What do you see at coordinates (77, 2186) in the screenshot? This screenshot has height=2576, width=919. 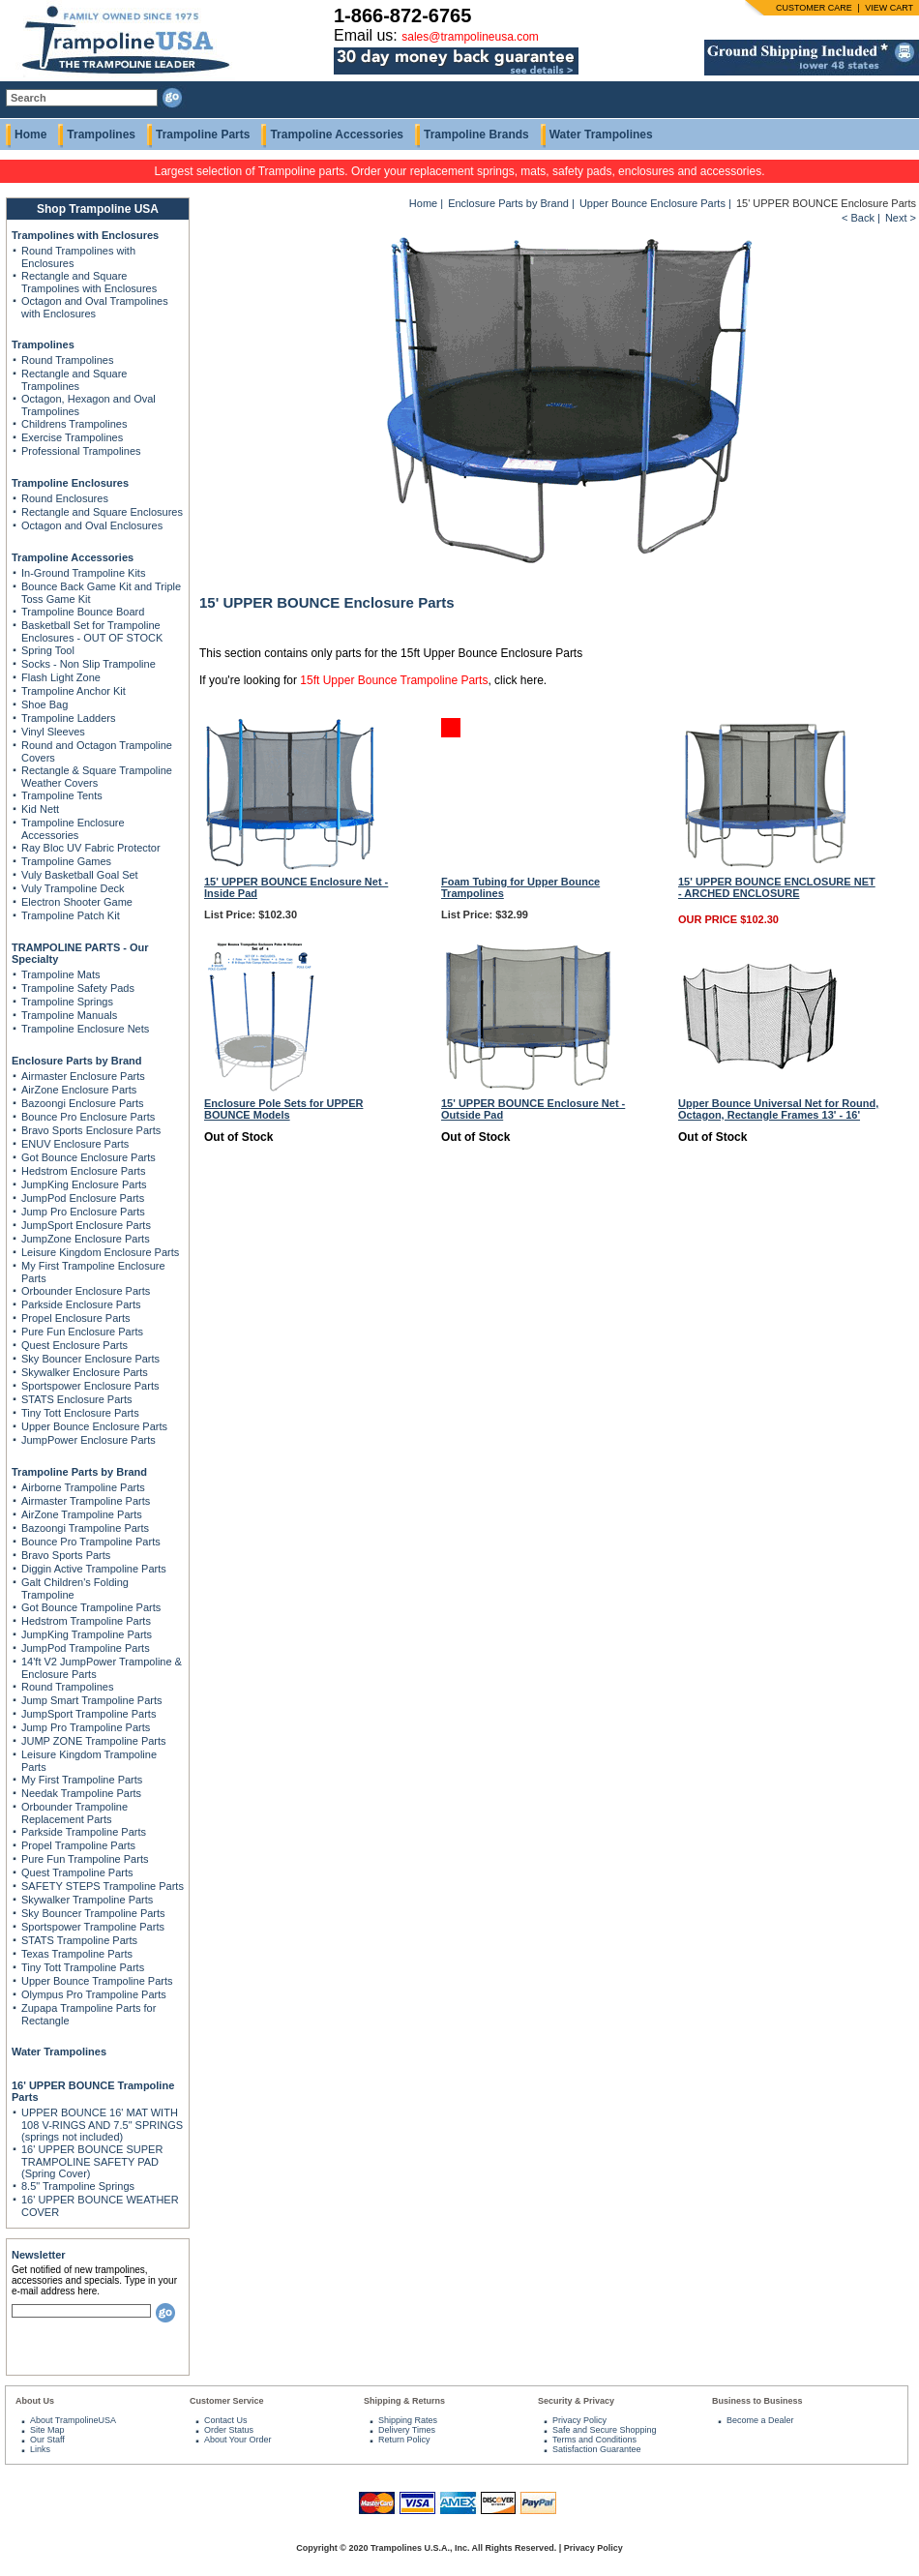 I see `8.5" Trampoline Springs` at bounding box center [77, 2186].